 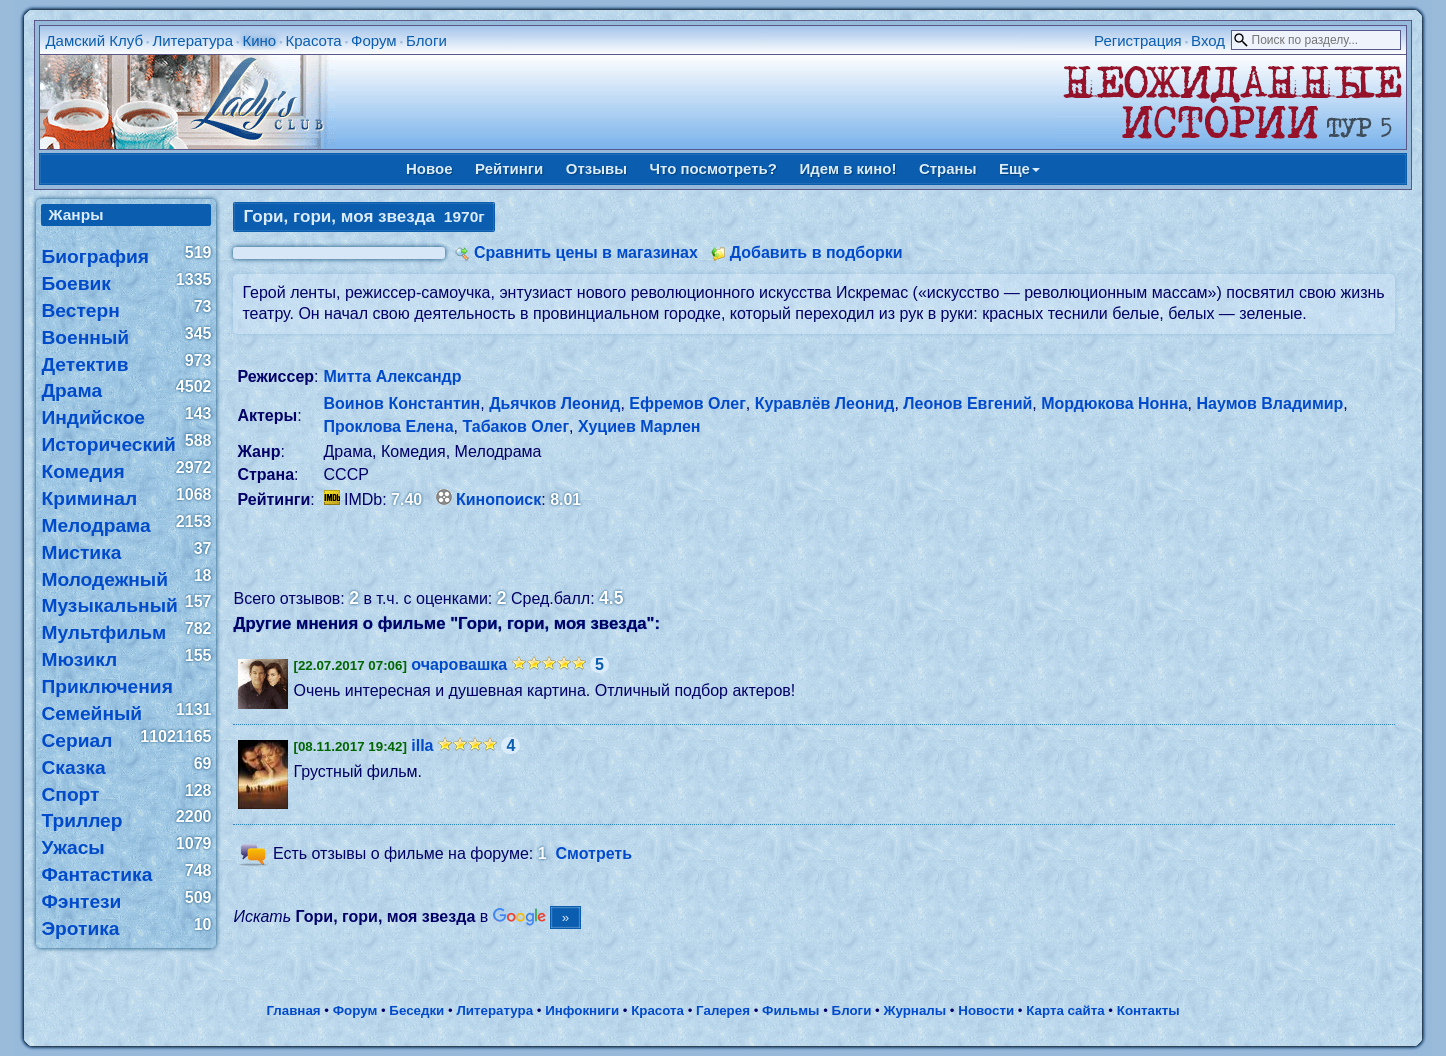 I want to click on Блоги, so click(x=426, y=40).